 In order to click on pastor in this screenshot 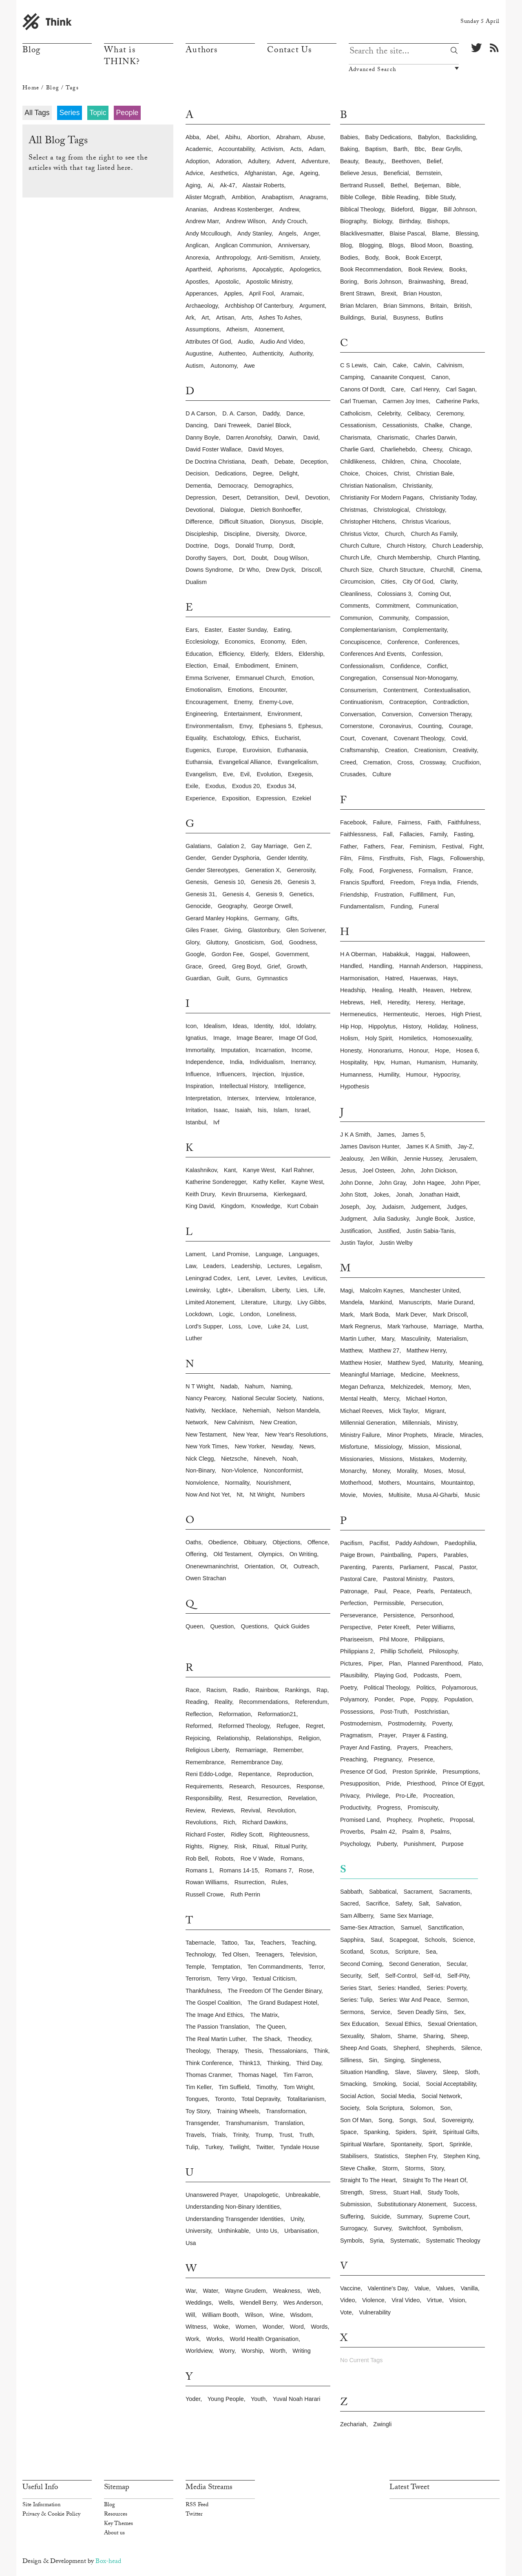, I will do `click(468, 1567)`.